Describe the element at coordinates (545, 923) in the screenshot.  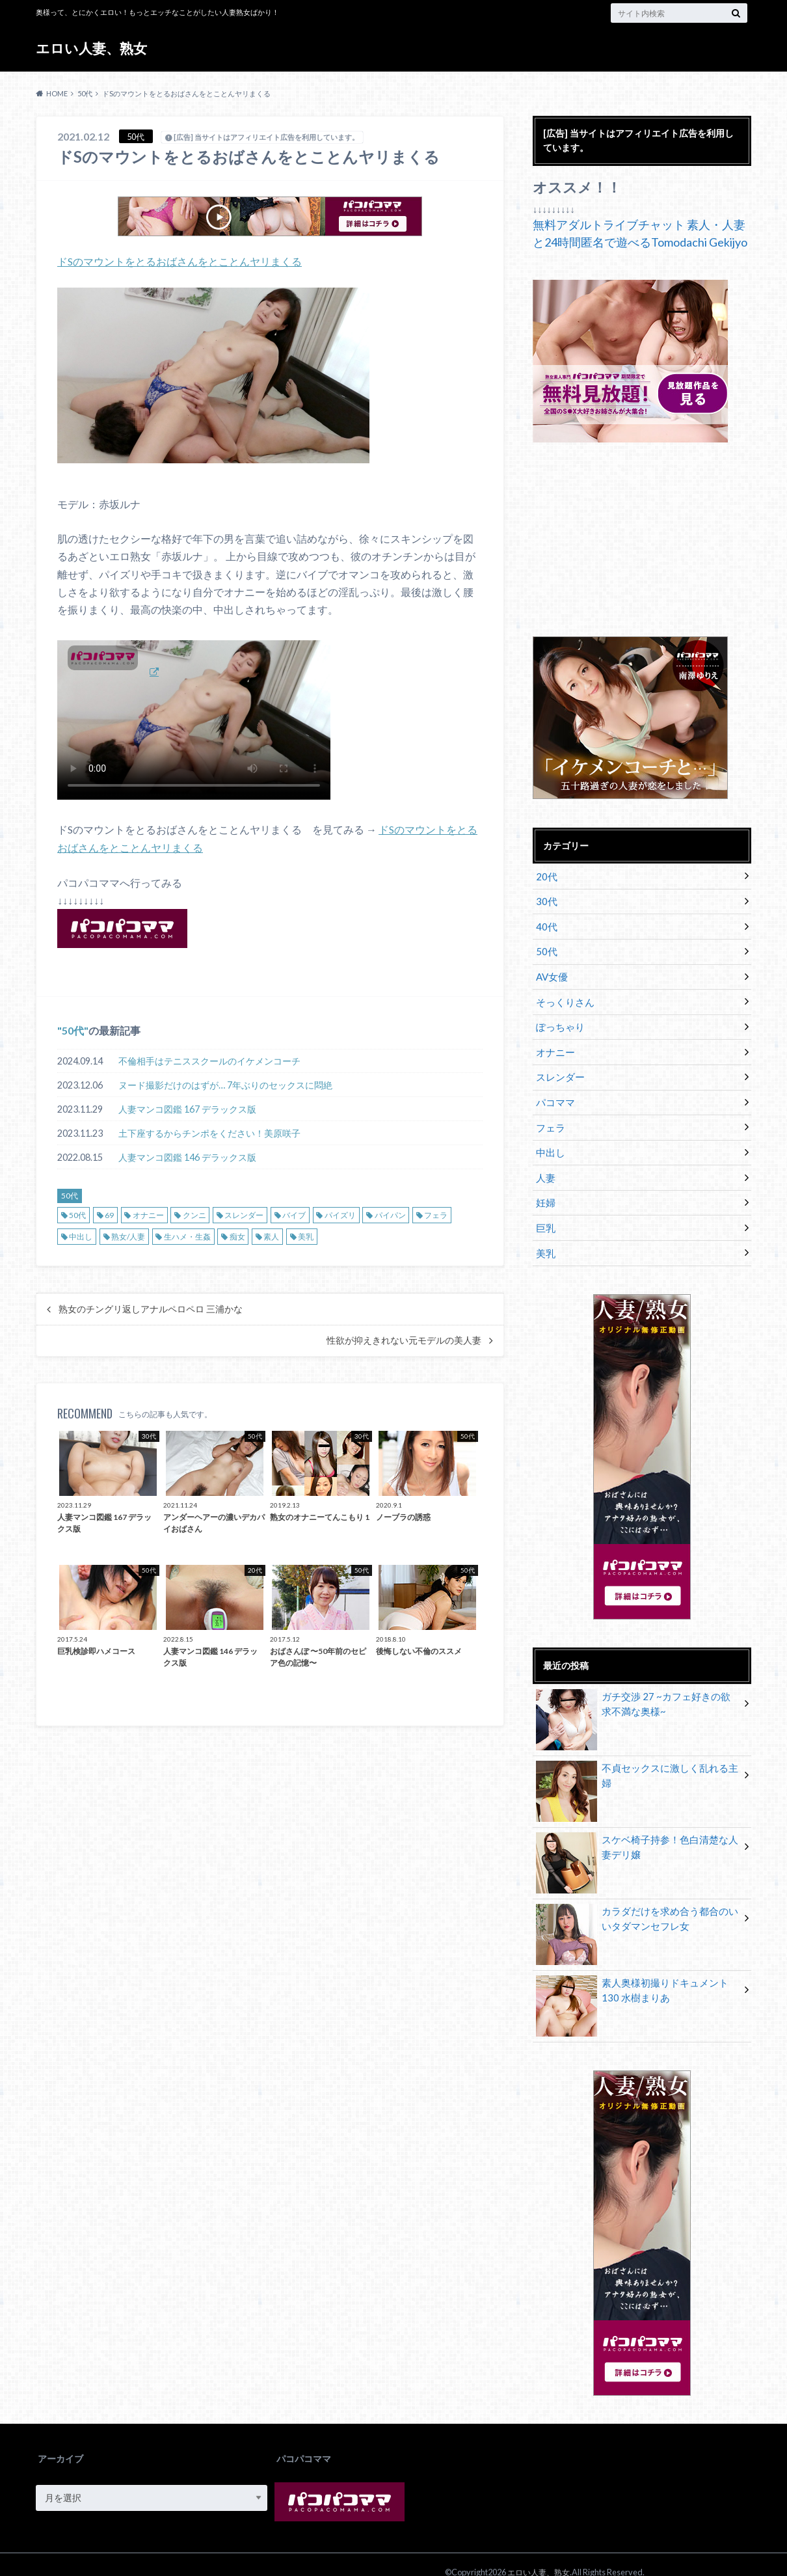
I see `40代` at that location.